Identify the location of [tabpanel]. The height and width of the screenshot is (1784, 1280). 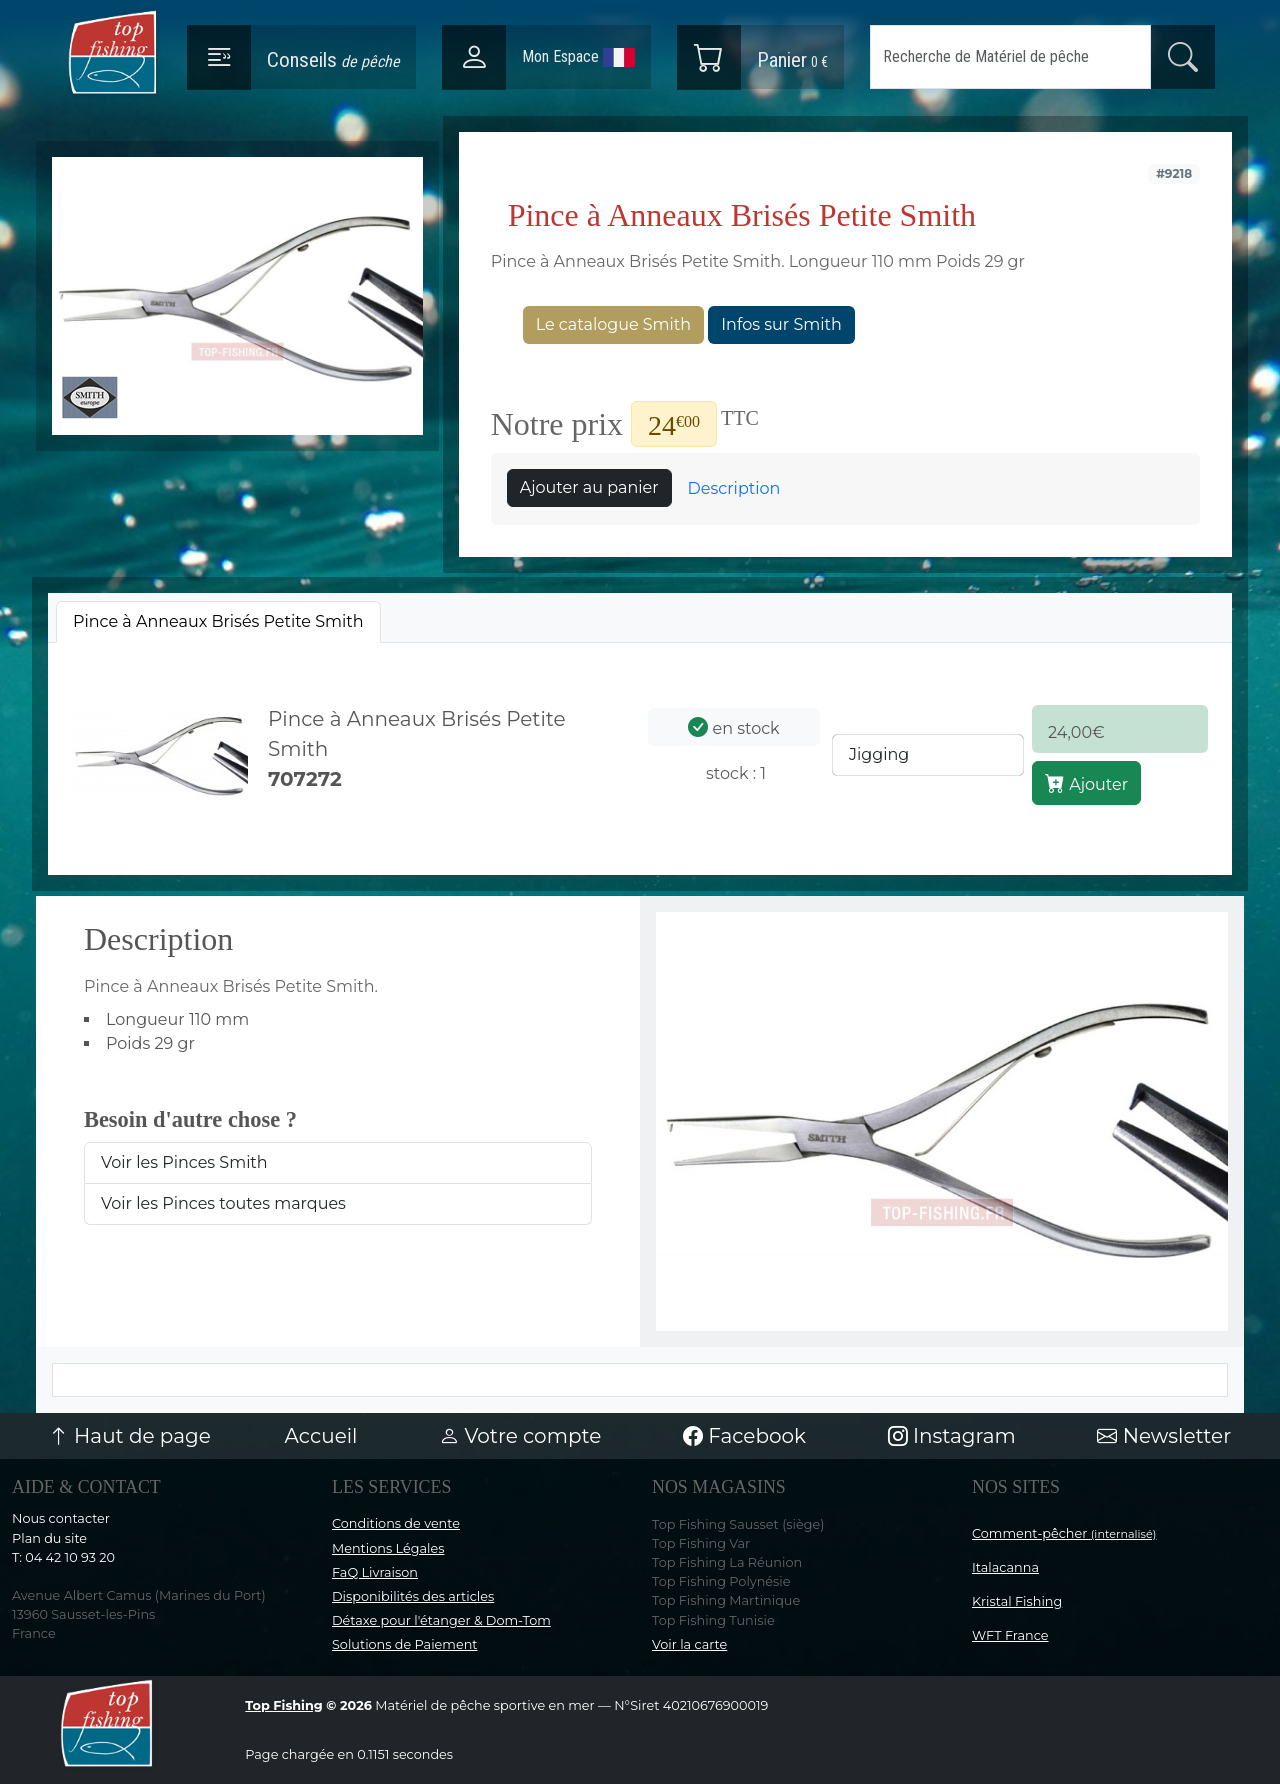
(640, 755).